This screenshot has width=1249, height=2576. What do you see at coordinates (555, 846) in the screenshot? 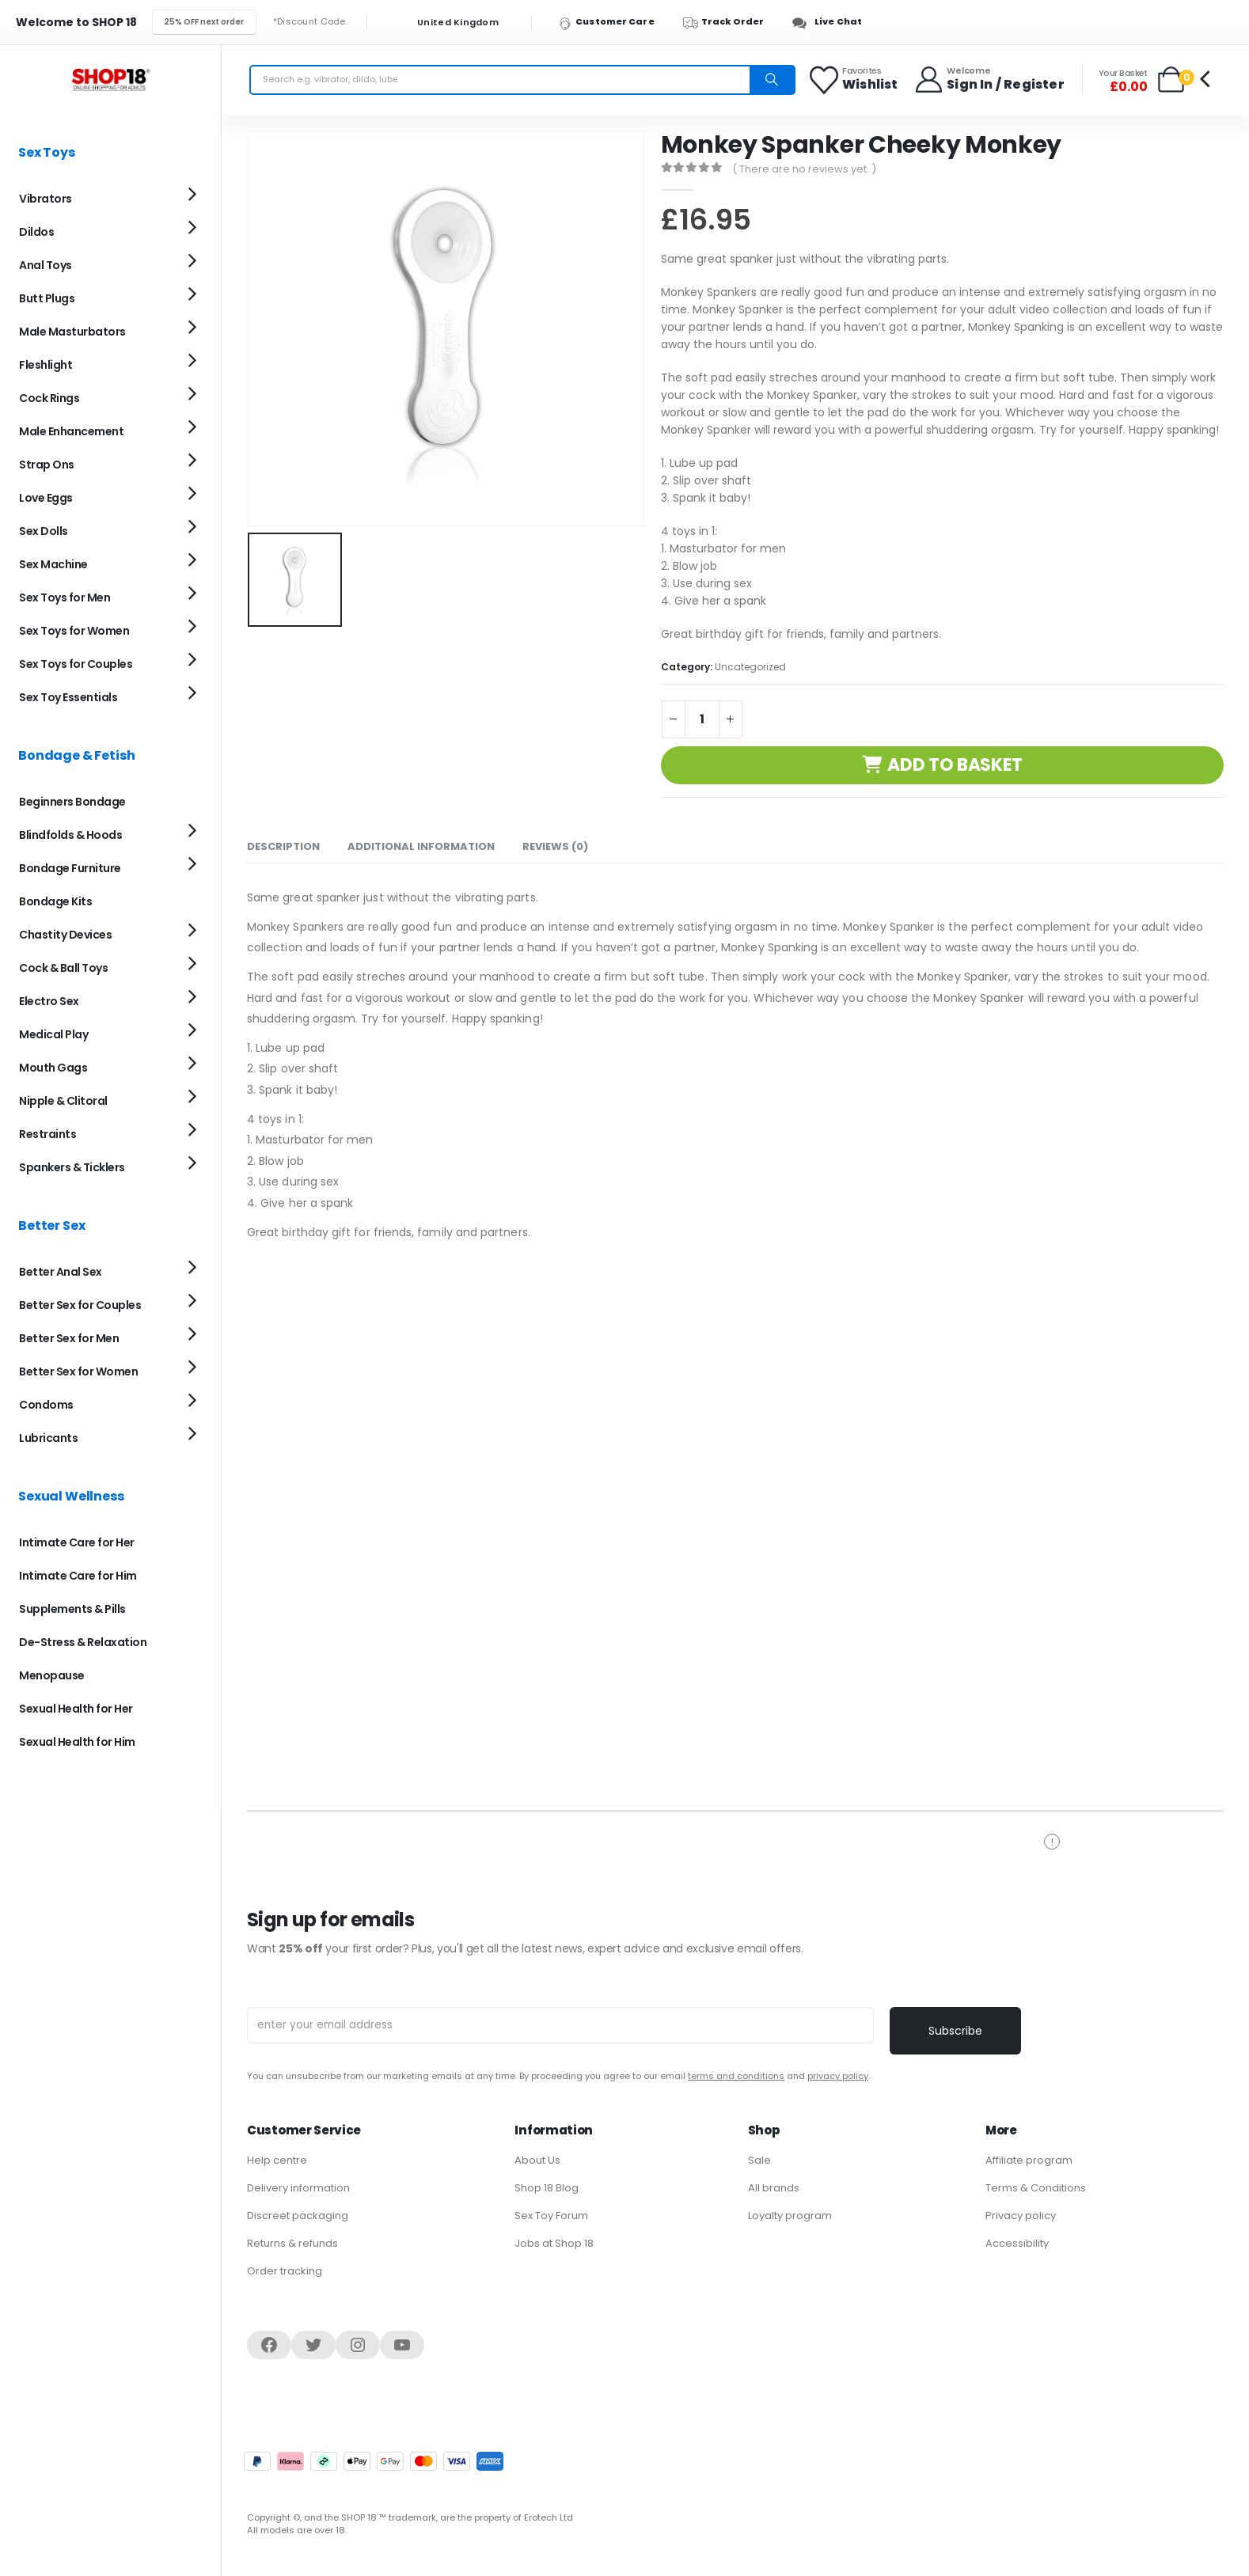
I see `Reviews (0) [tab]` at bounding box center [555, 846].